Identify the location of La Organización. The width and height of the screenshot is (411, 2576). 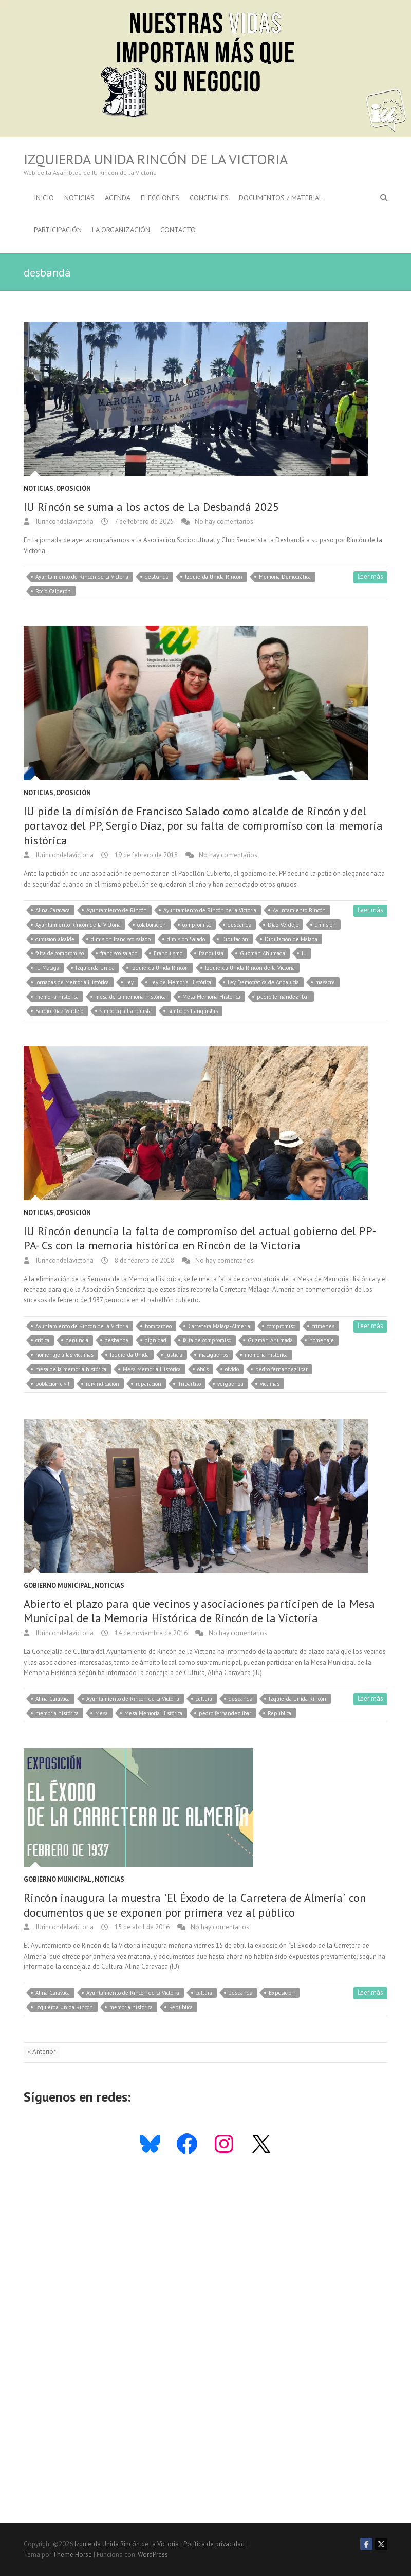
(121, 229).